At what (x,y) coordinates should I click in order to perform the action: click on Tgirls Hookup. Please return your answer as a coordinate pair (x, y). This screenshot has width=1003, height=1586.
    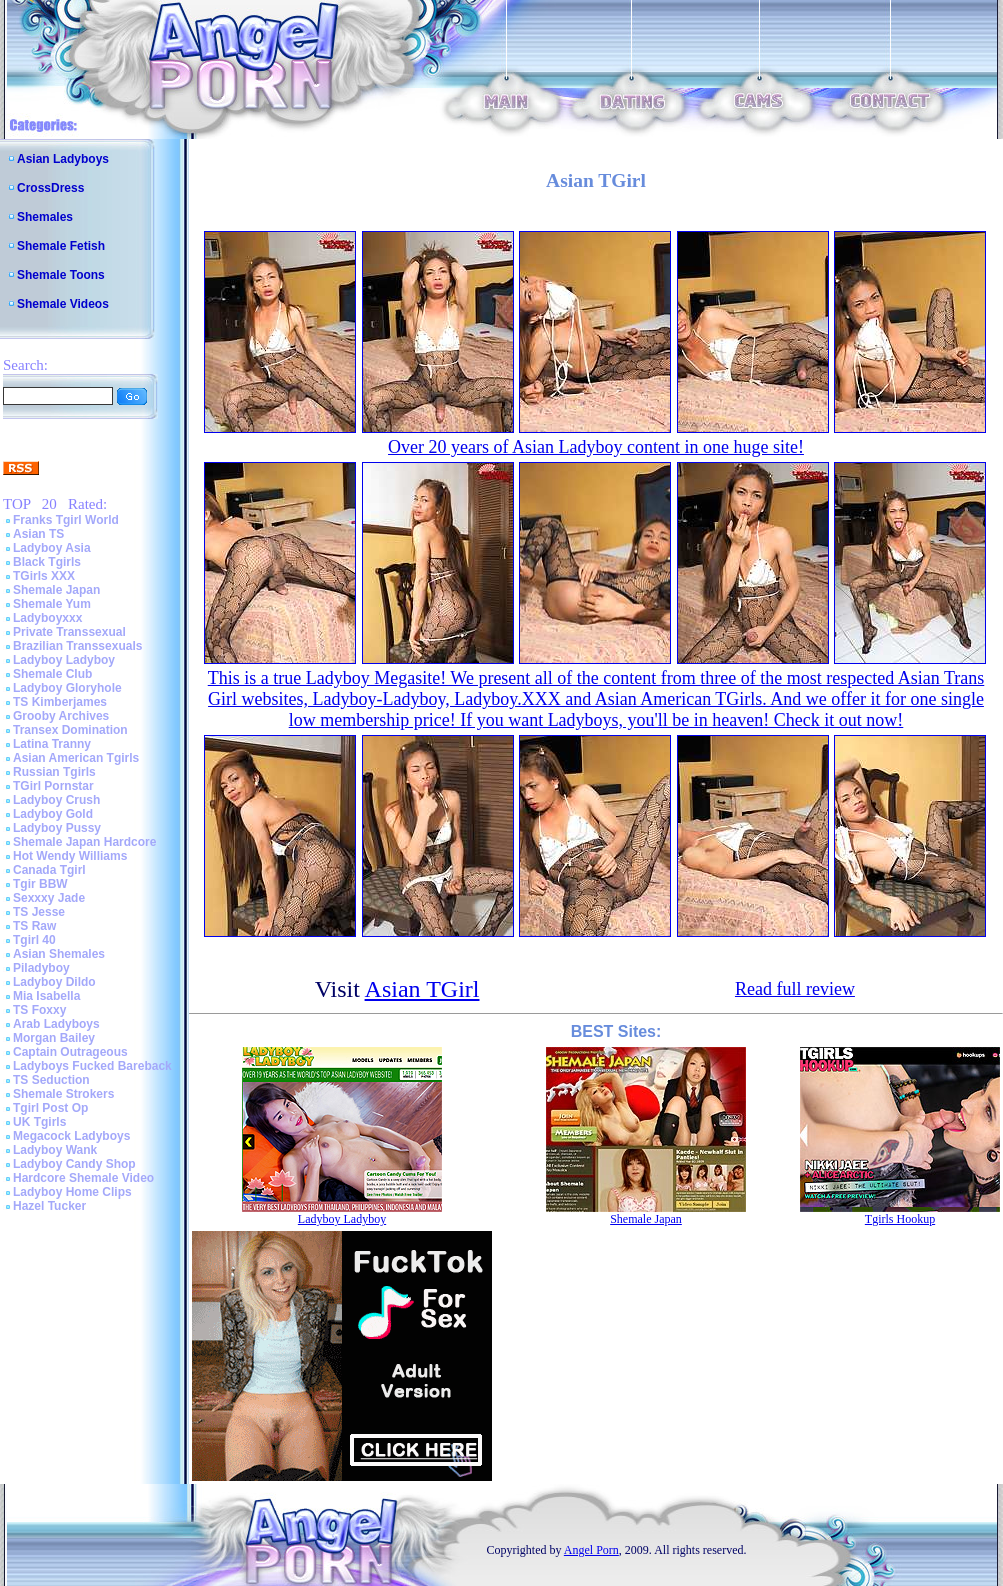
    Looking at the image, I should click on (900, 1219).